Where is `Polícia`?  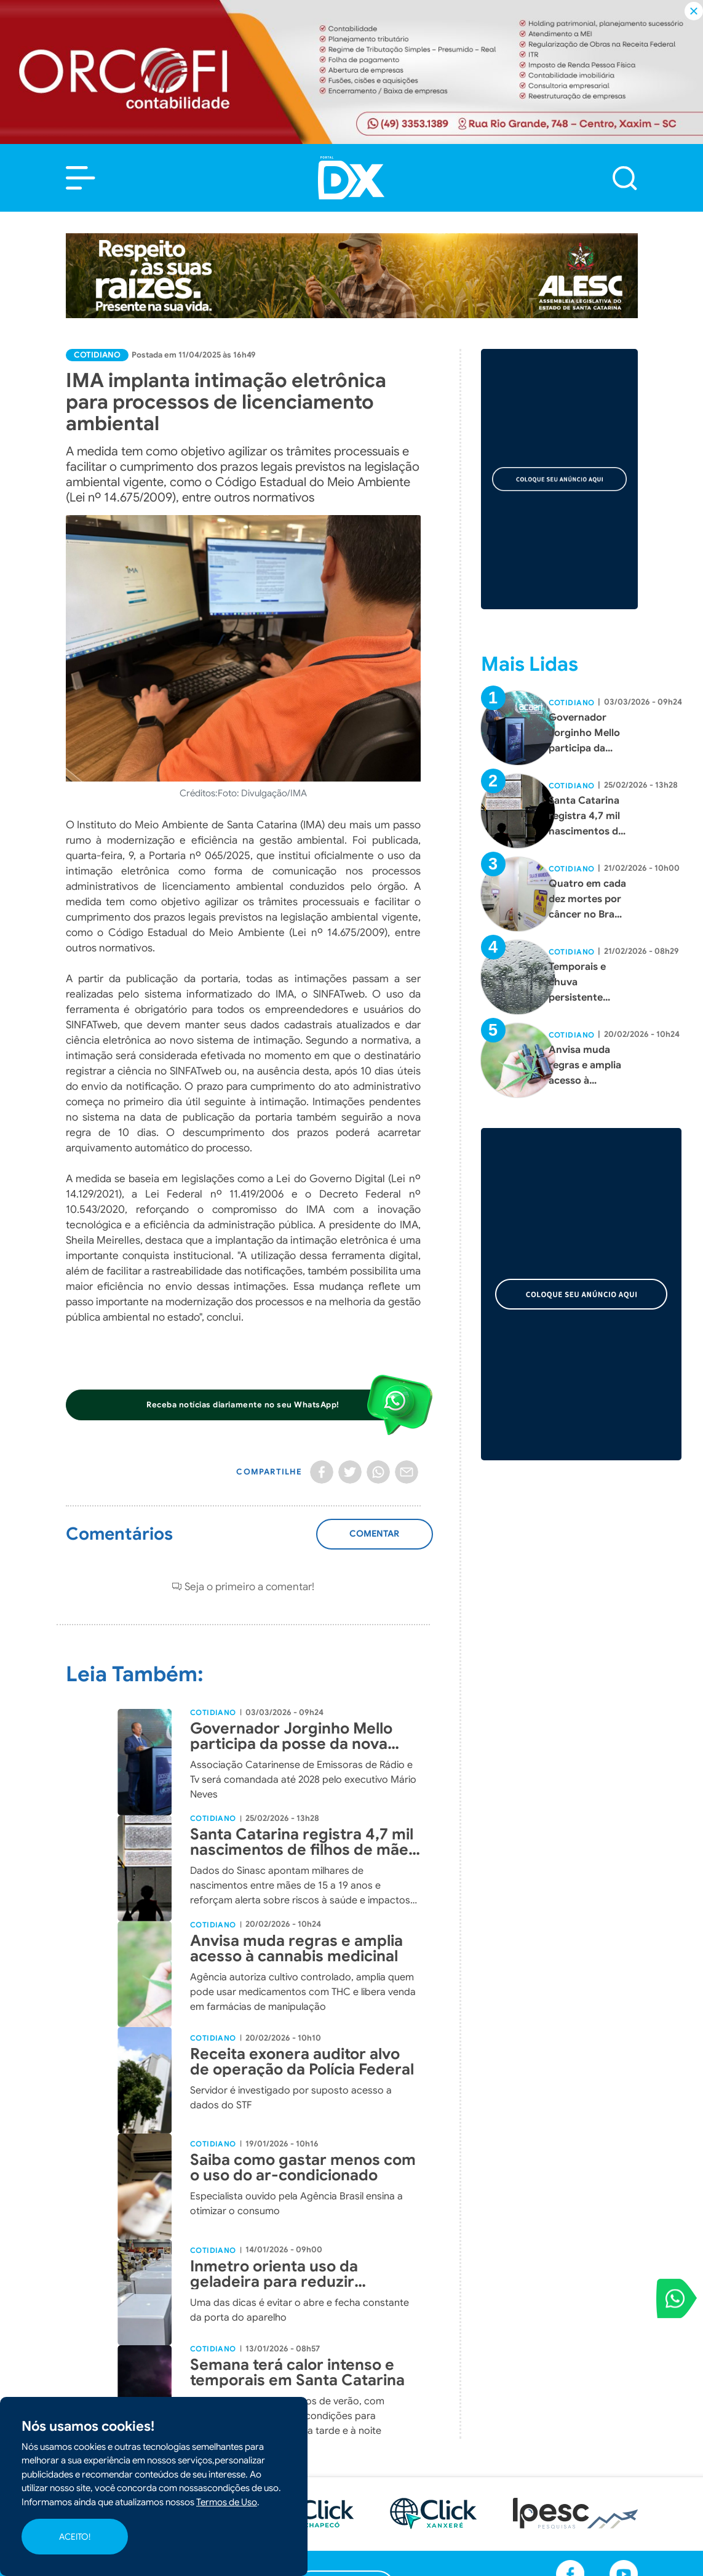
Polícia is located at coordinates (289, 2467).